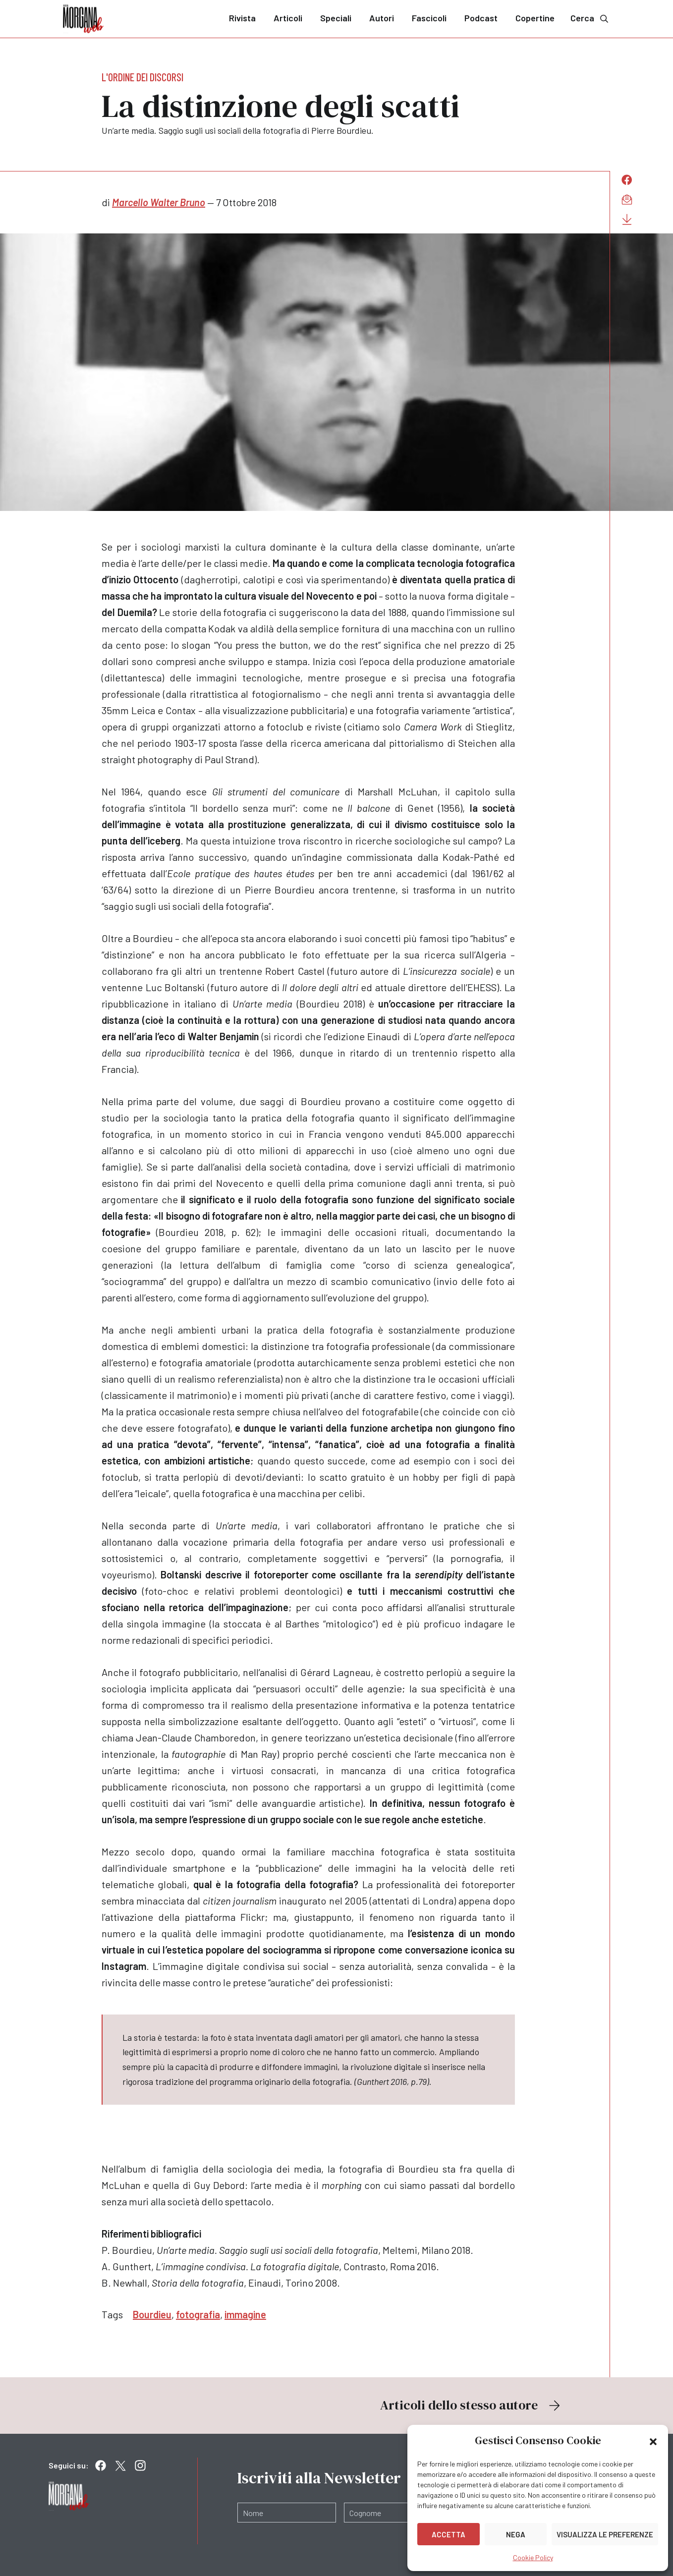  What do you see at coordinates (535, 17) in the screenshot?
I see `Copertine` at bounding box center [535, 17].